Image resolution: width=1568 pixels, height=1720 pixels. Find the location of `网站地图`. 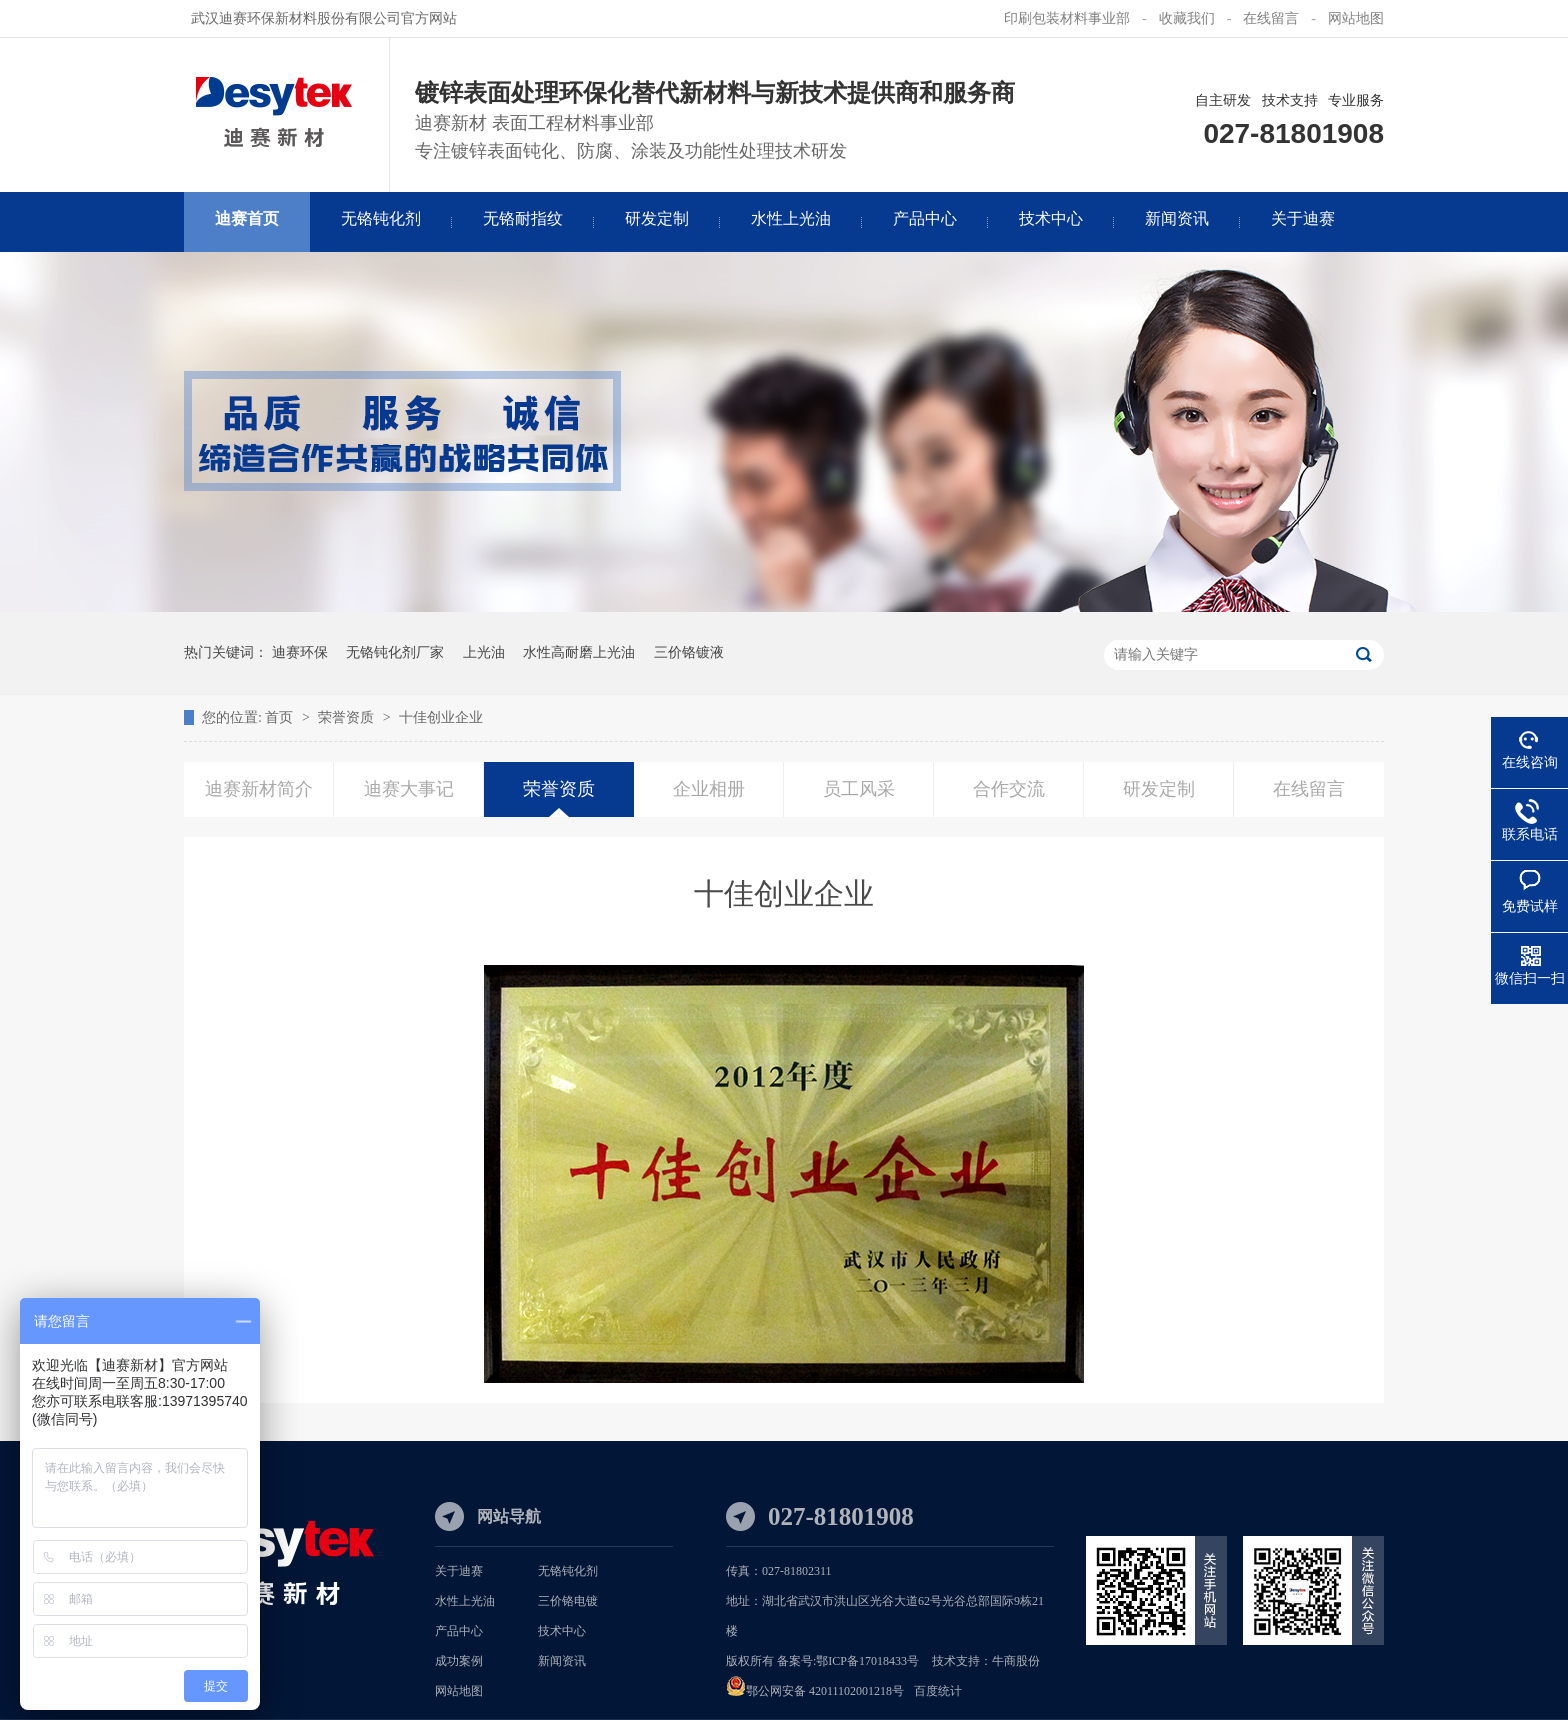

网站地图 is located at coordinates (1356, 18).